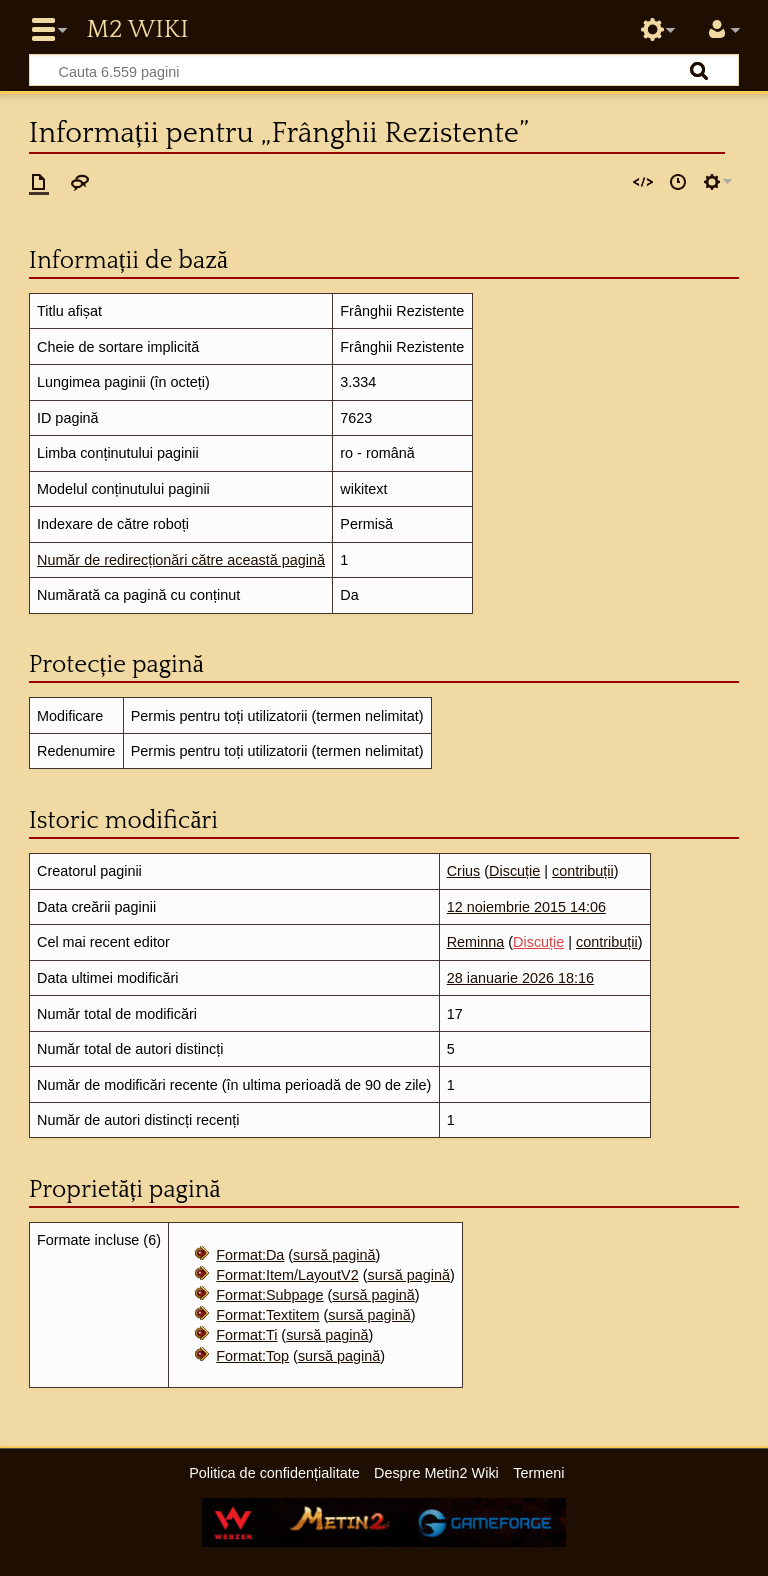 Image resolution: width=768 pixels, height=1576 pixels. I want to click on Politica de confidențialitate, so click(274, 1473).